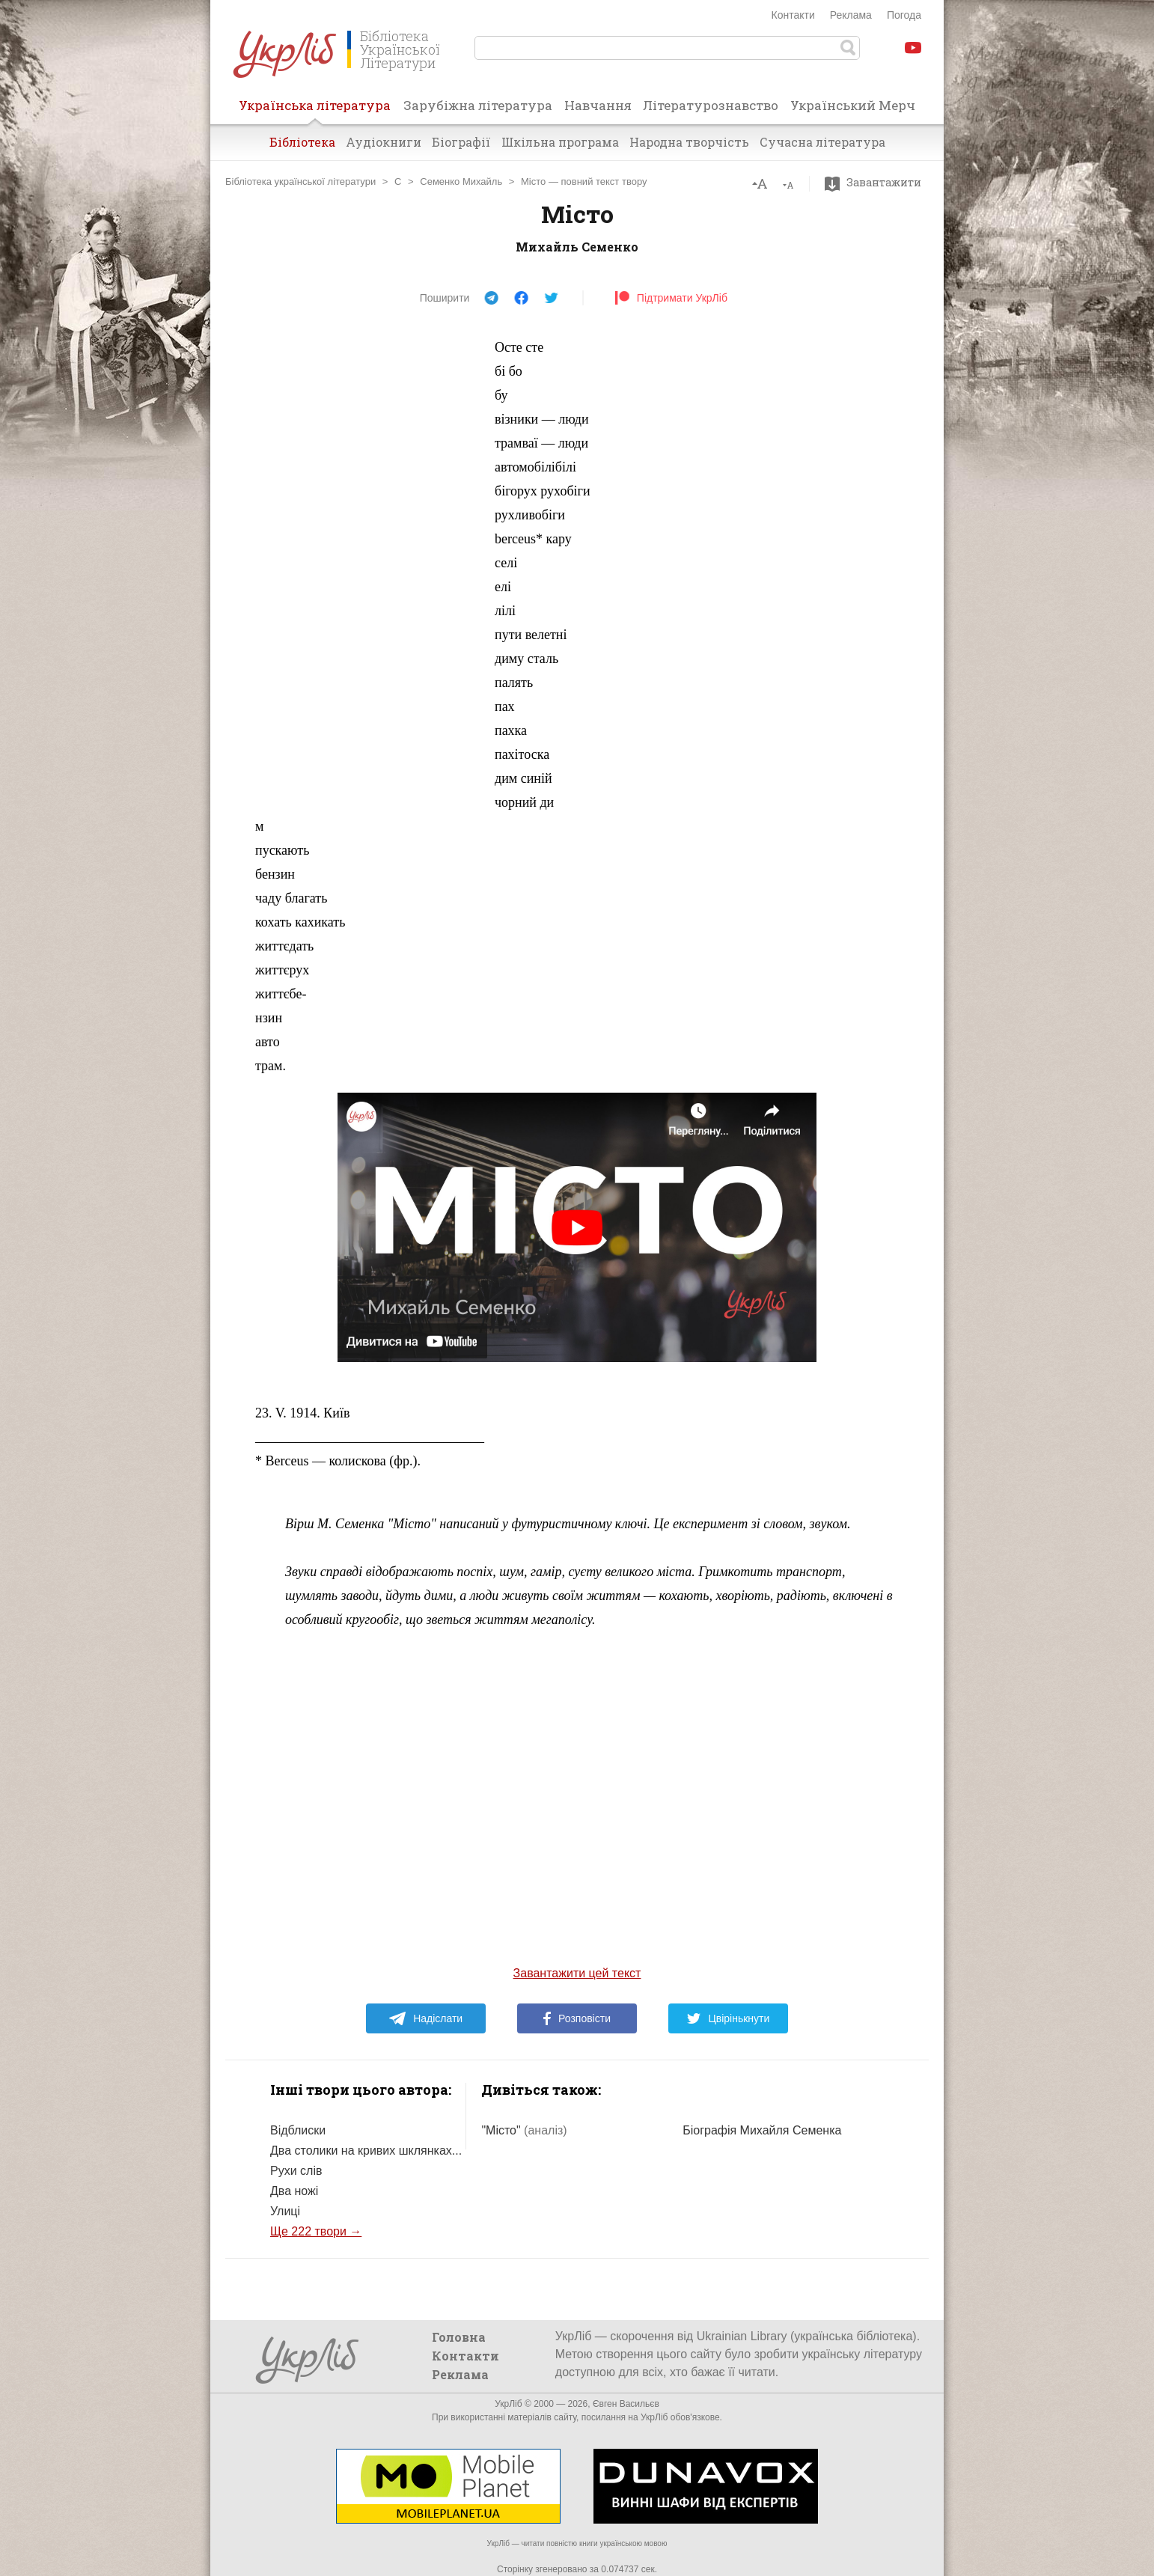  I want to click on Ще 222 твори →, so click(315, 2231).